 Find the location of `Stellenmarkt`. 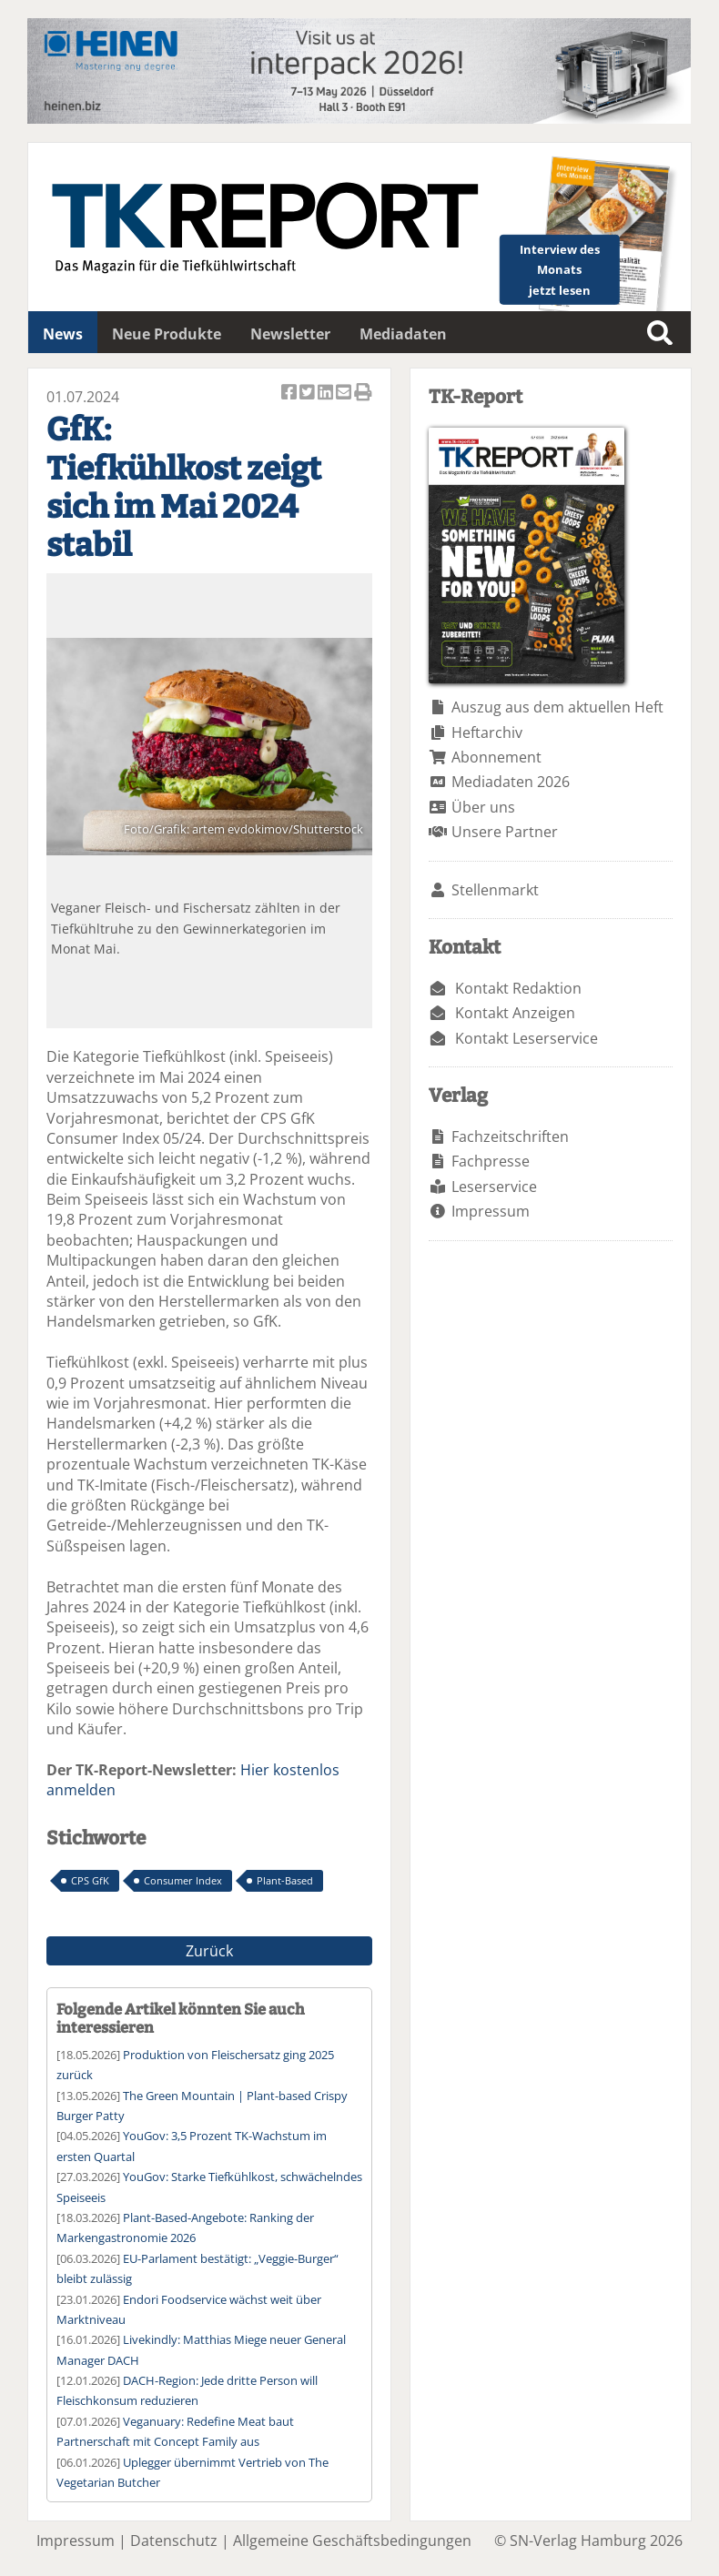

Stellenmarkt is located at coordinates (495, 890).